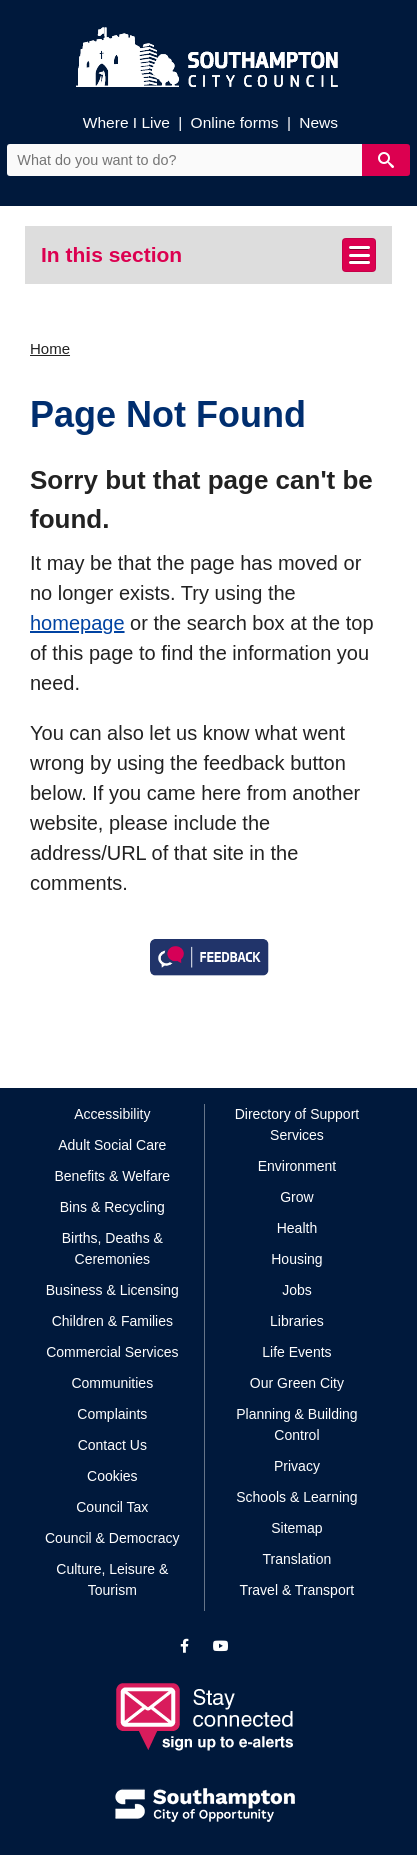 Image resolution: width=417 pixels, height=1855 pixels. What do you see at coordinates (296, 1259) in the screenshot?
I see `Housing` at bounding box center [296, 1259].